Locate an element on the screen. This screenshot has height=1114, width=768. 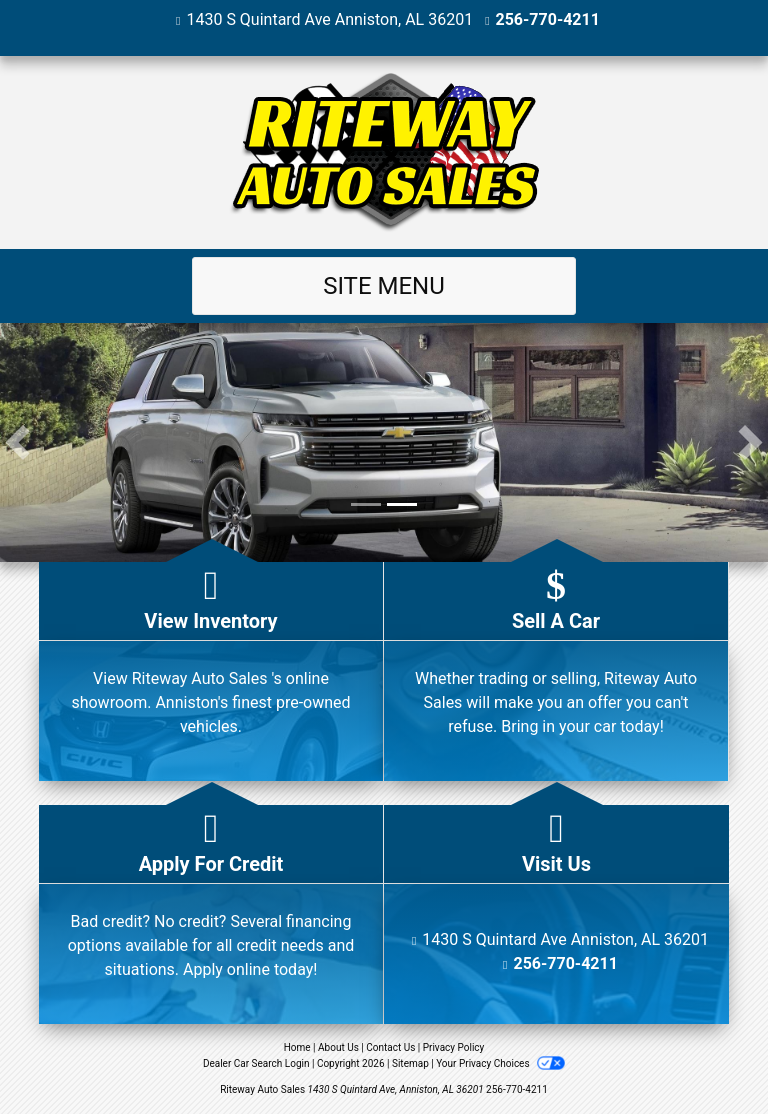
[Dealer Logo] is located at coordinates (384, 152).